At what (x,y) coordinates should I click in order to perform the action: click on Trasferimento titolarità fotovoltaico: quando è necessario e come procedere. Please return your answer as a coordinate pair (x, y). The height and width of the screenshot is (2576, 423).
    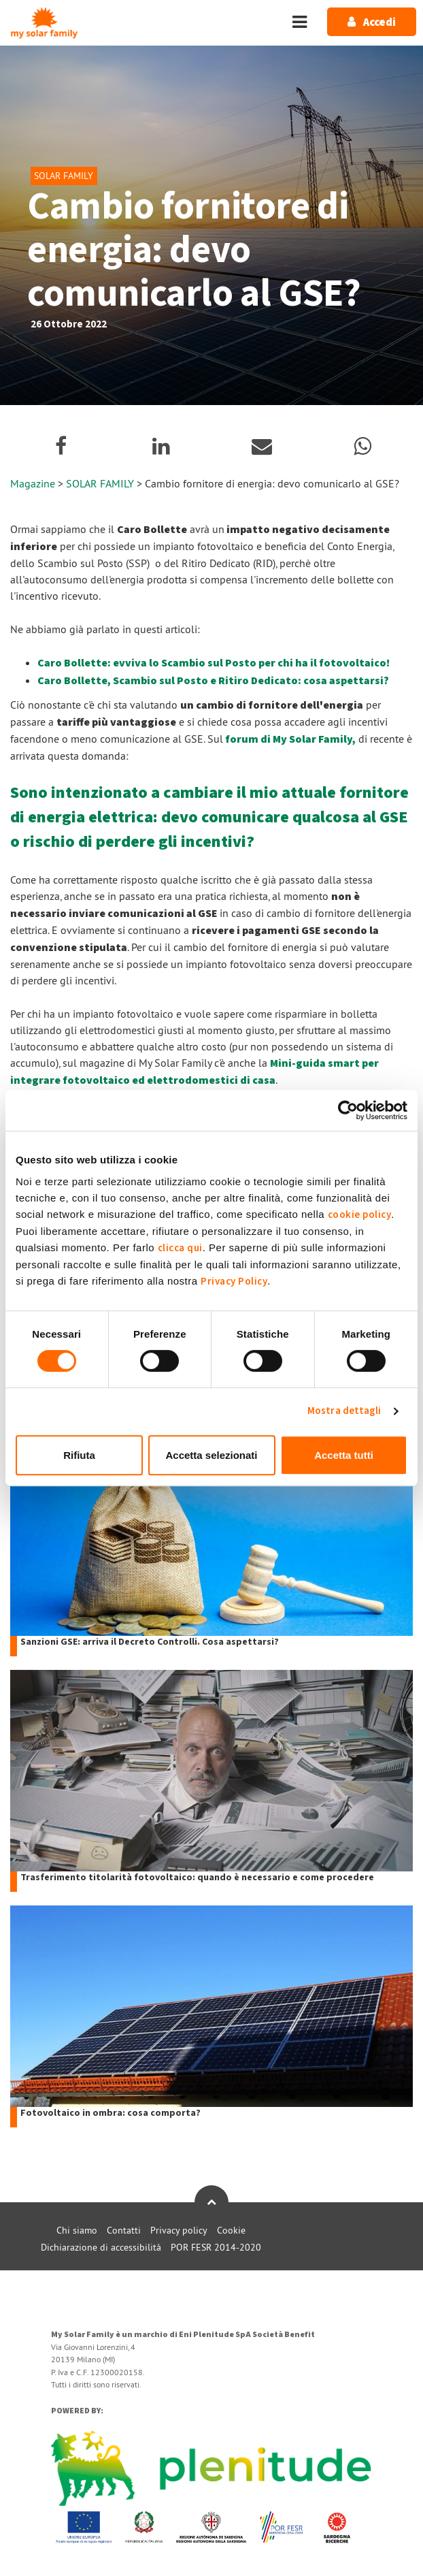
    Looking at the image, I should click on (197, 1877).